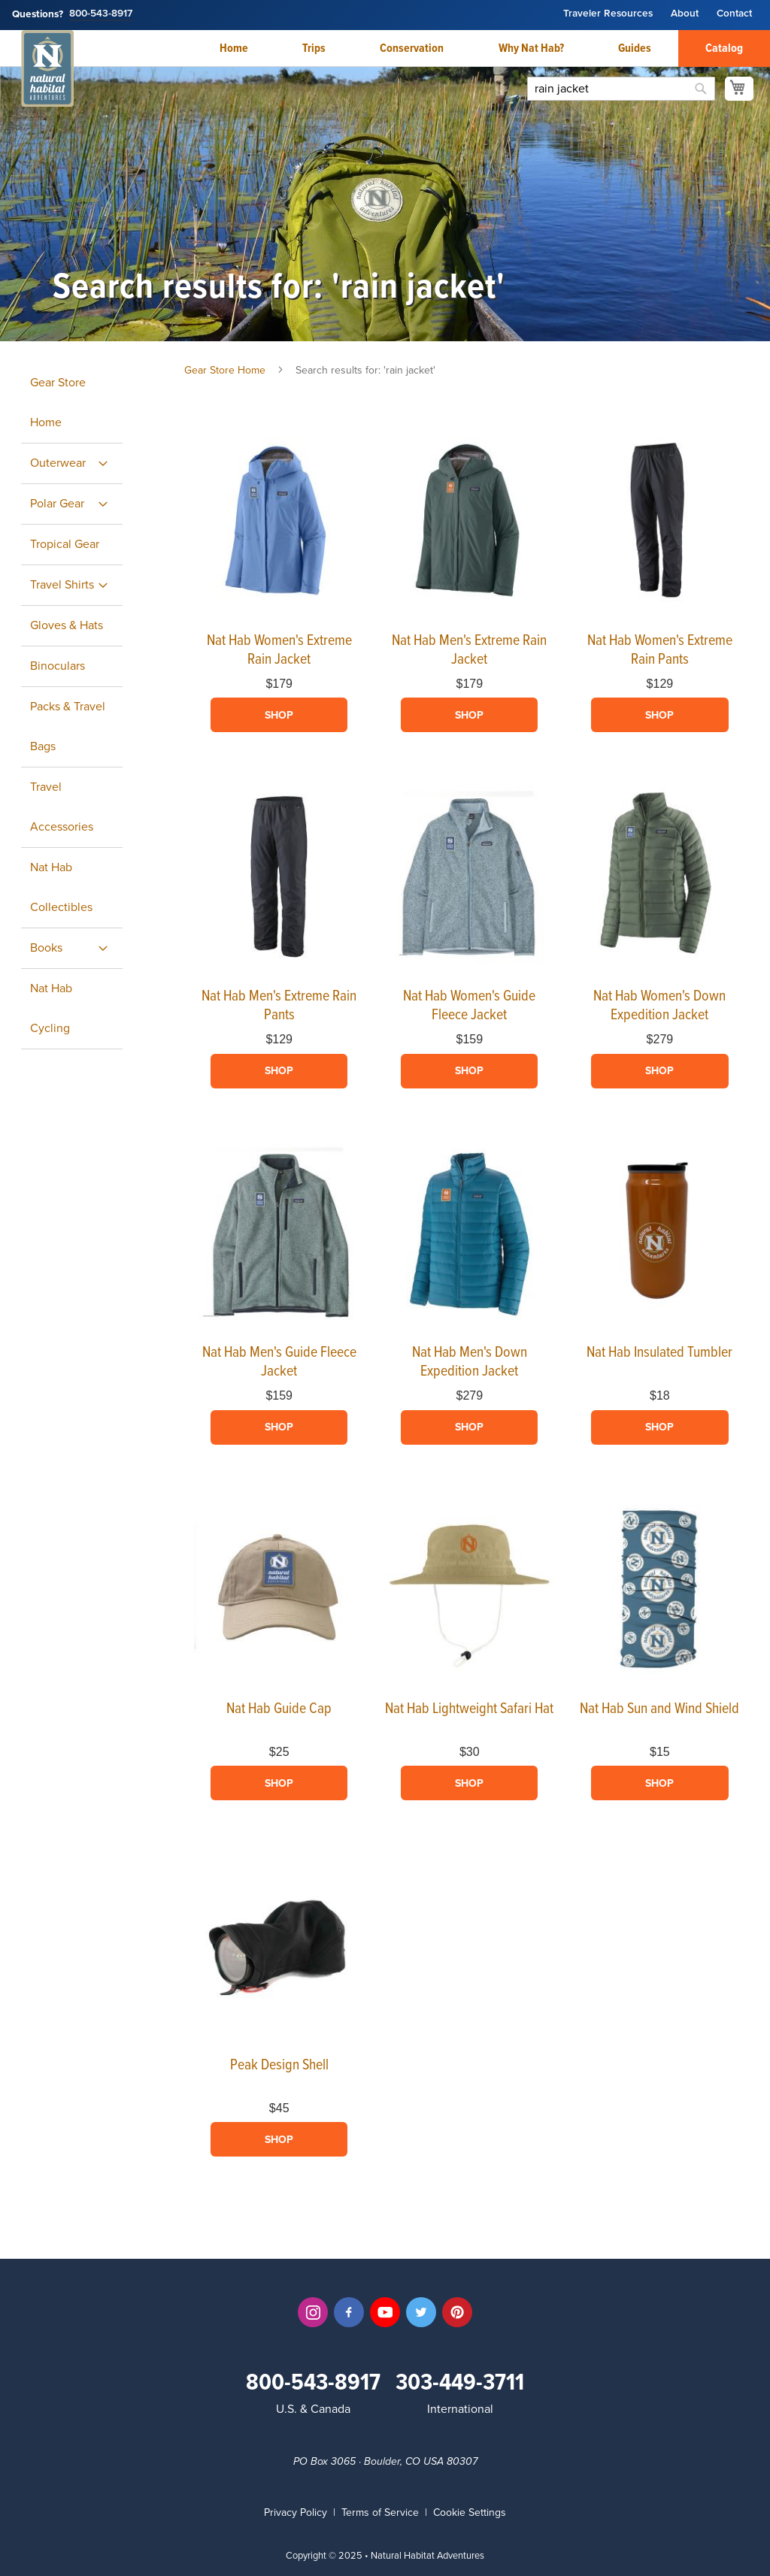 The width and height of the screenshot is (770, 2576). What do you see at coordinates (469, 1362) in the screenshot?
I see `Nat Hab Men's Down Expedition Jacket` at bounding box center [469, 1362].